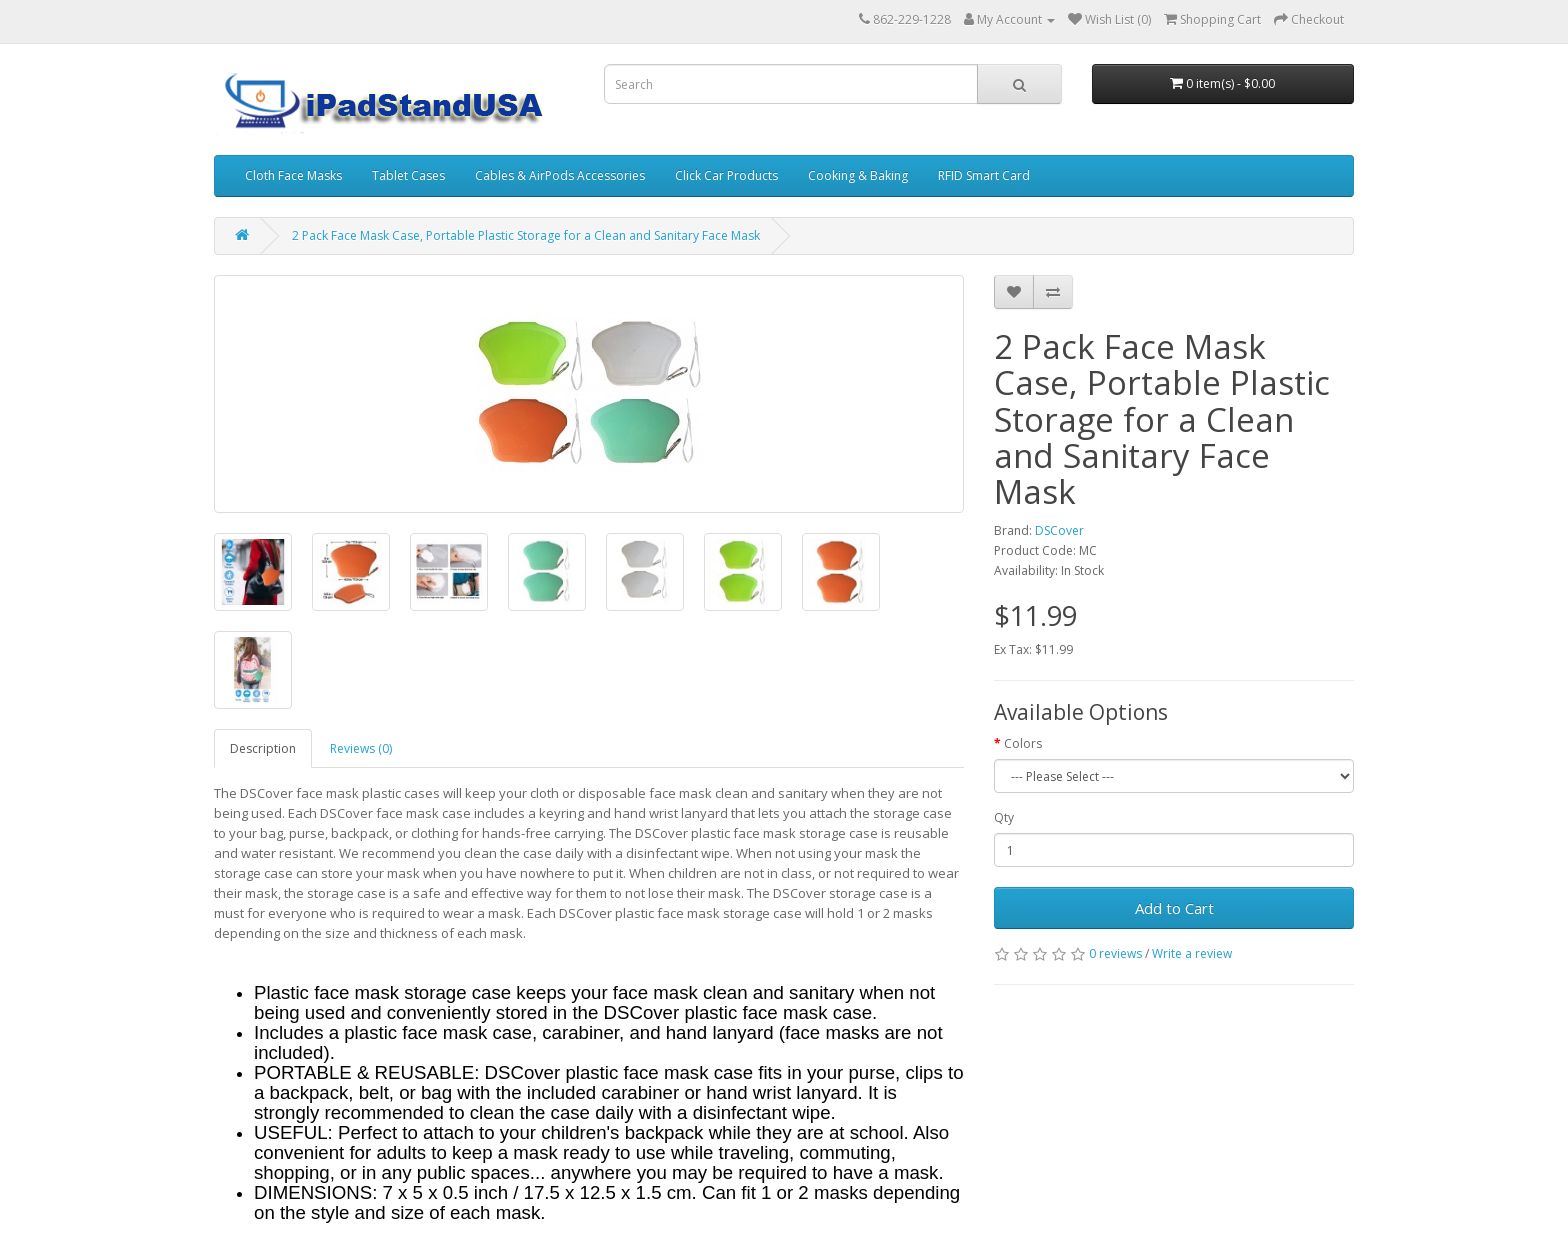 This screenshot has width=1568, height=1233. I want to click on Cables & AirPods Accessories, so click(560, 175).